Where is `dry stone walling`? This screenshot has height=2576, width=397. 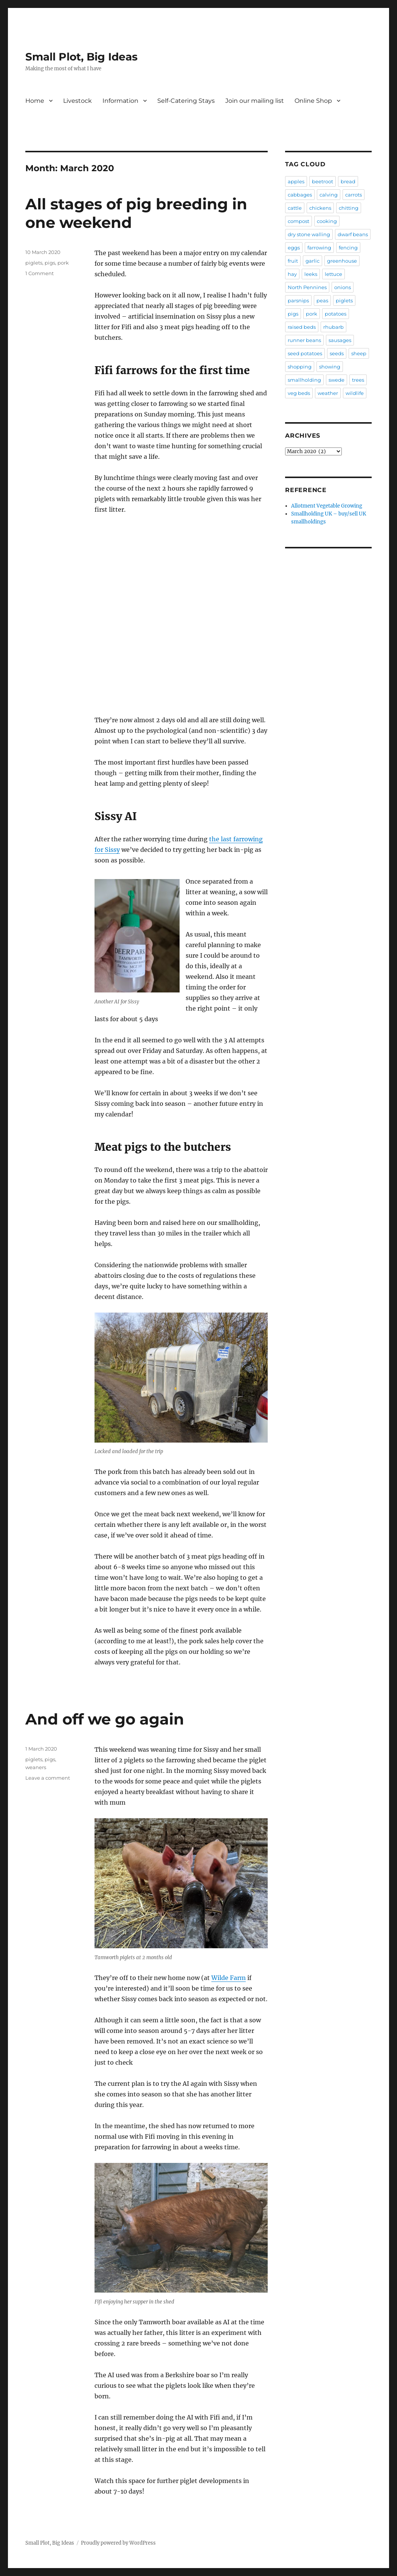
dry stone walling is located at coordinates (309, 234).